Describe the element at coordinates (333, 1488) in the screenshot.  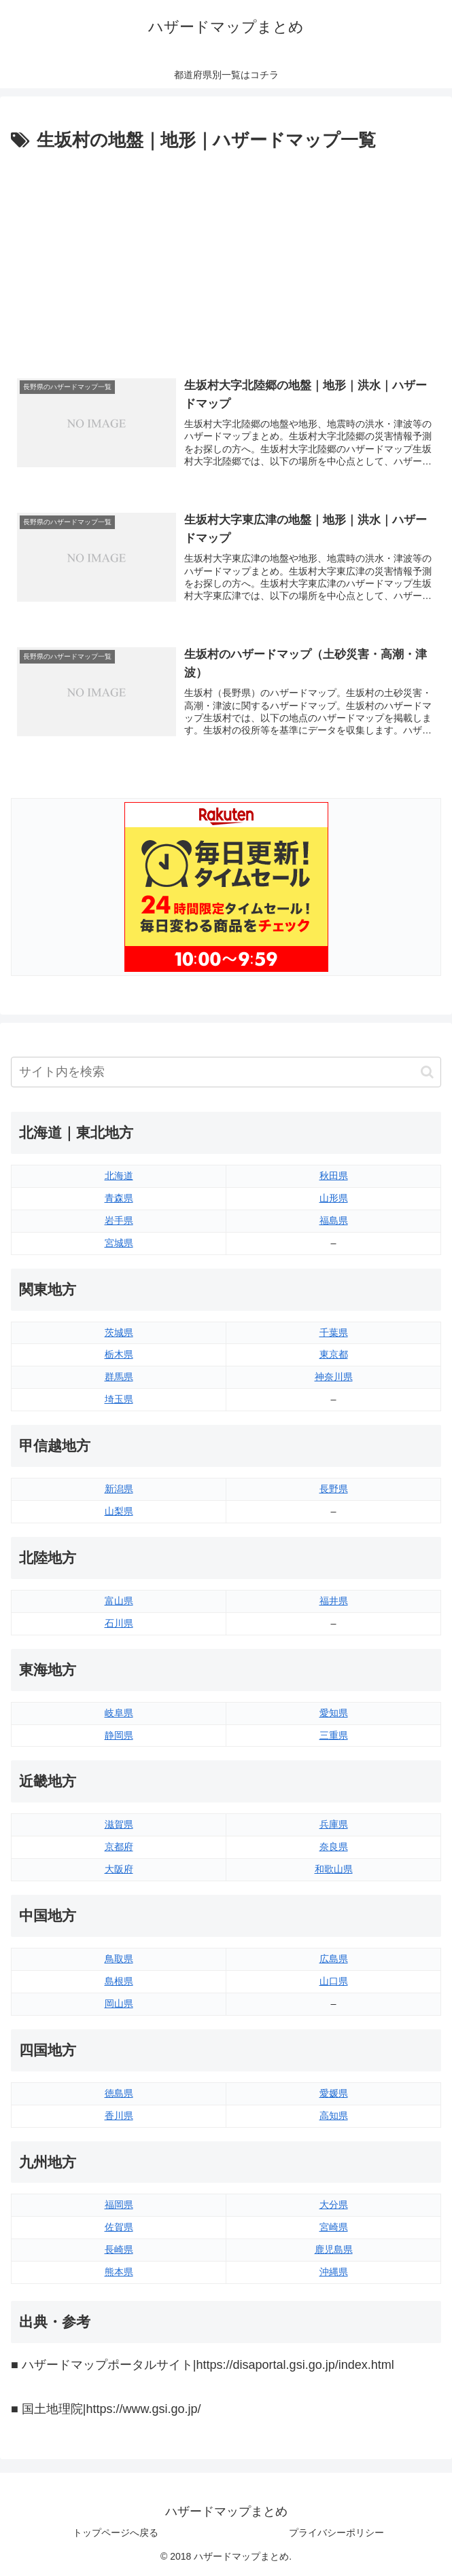
I see `長野県` at that location.